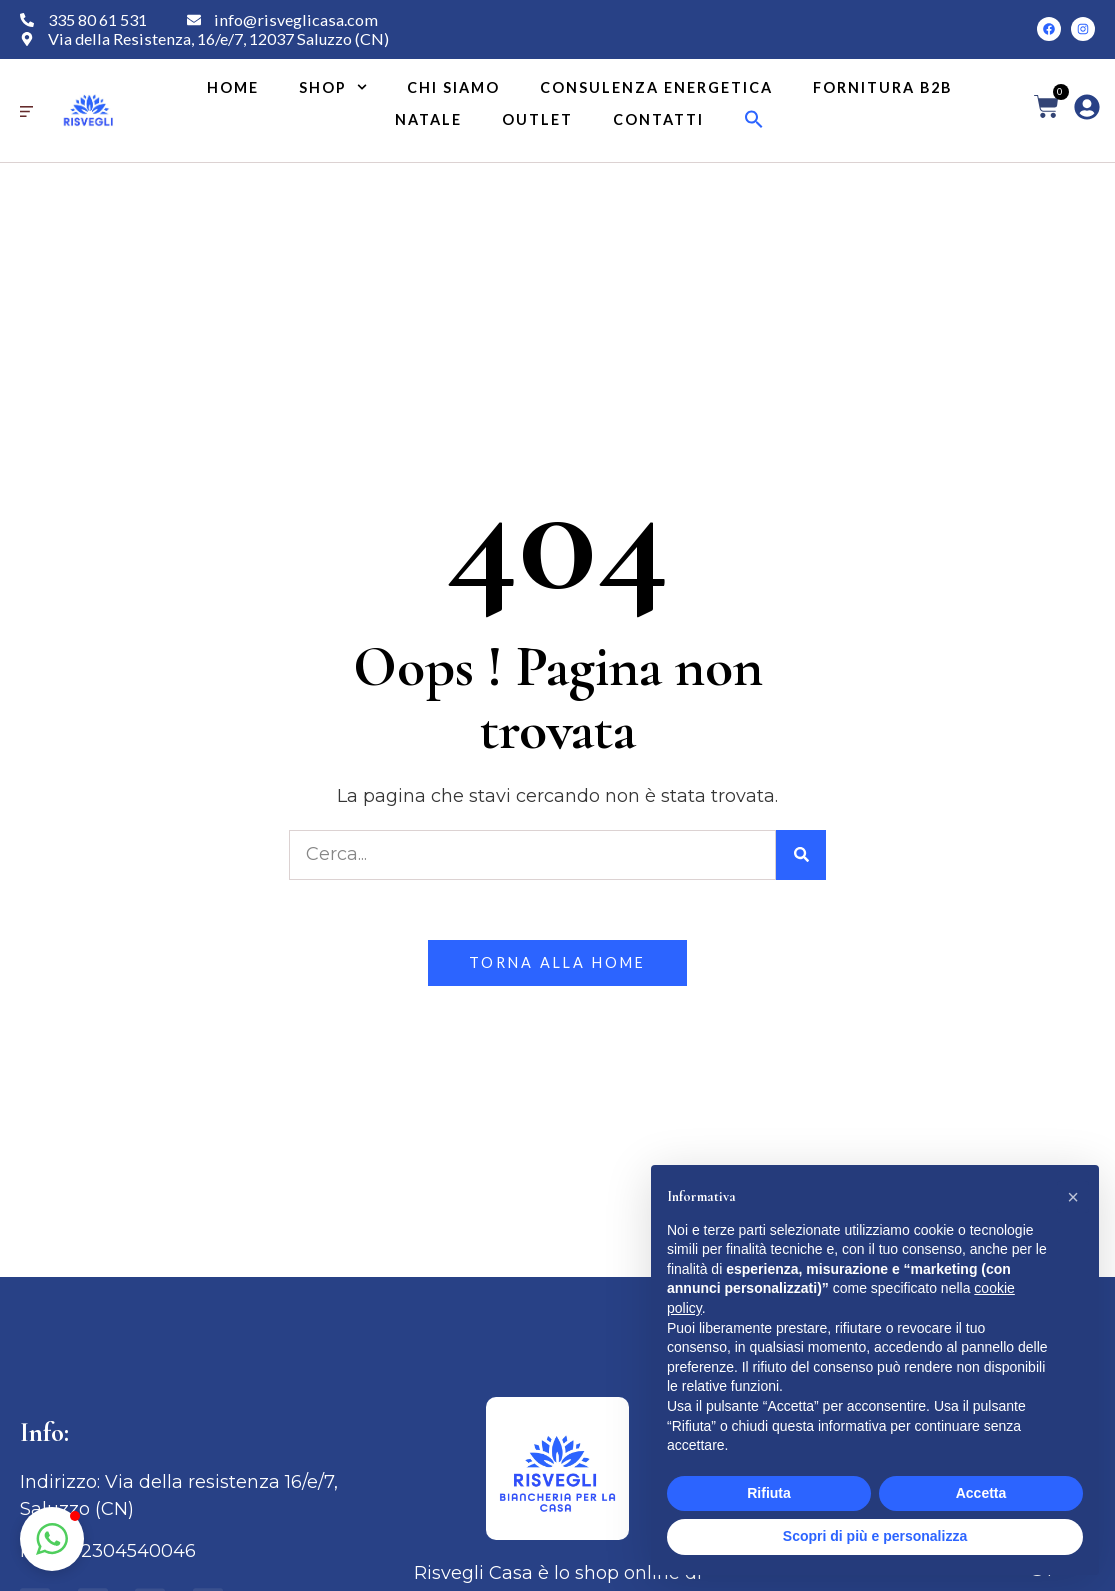  Describe the element at coordinates (981, 1493) in the screenshot. I see `Accetta [button]` at that location.